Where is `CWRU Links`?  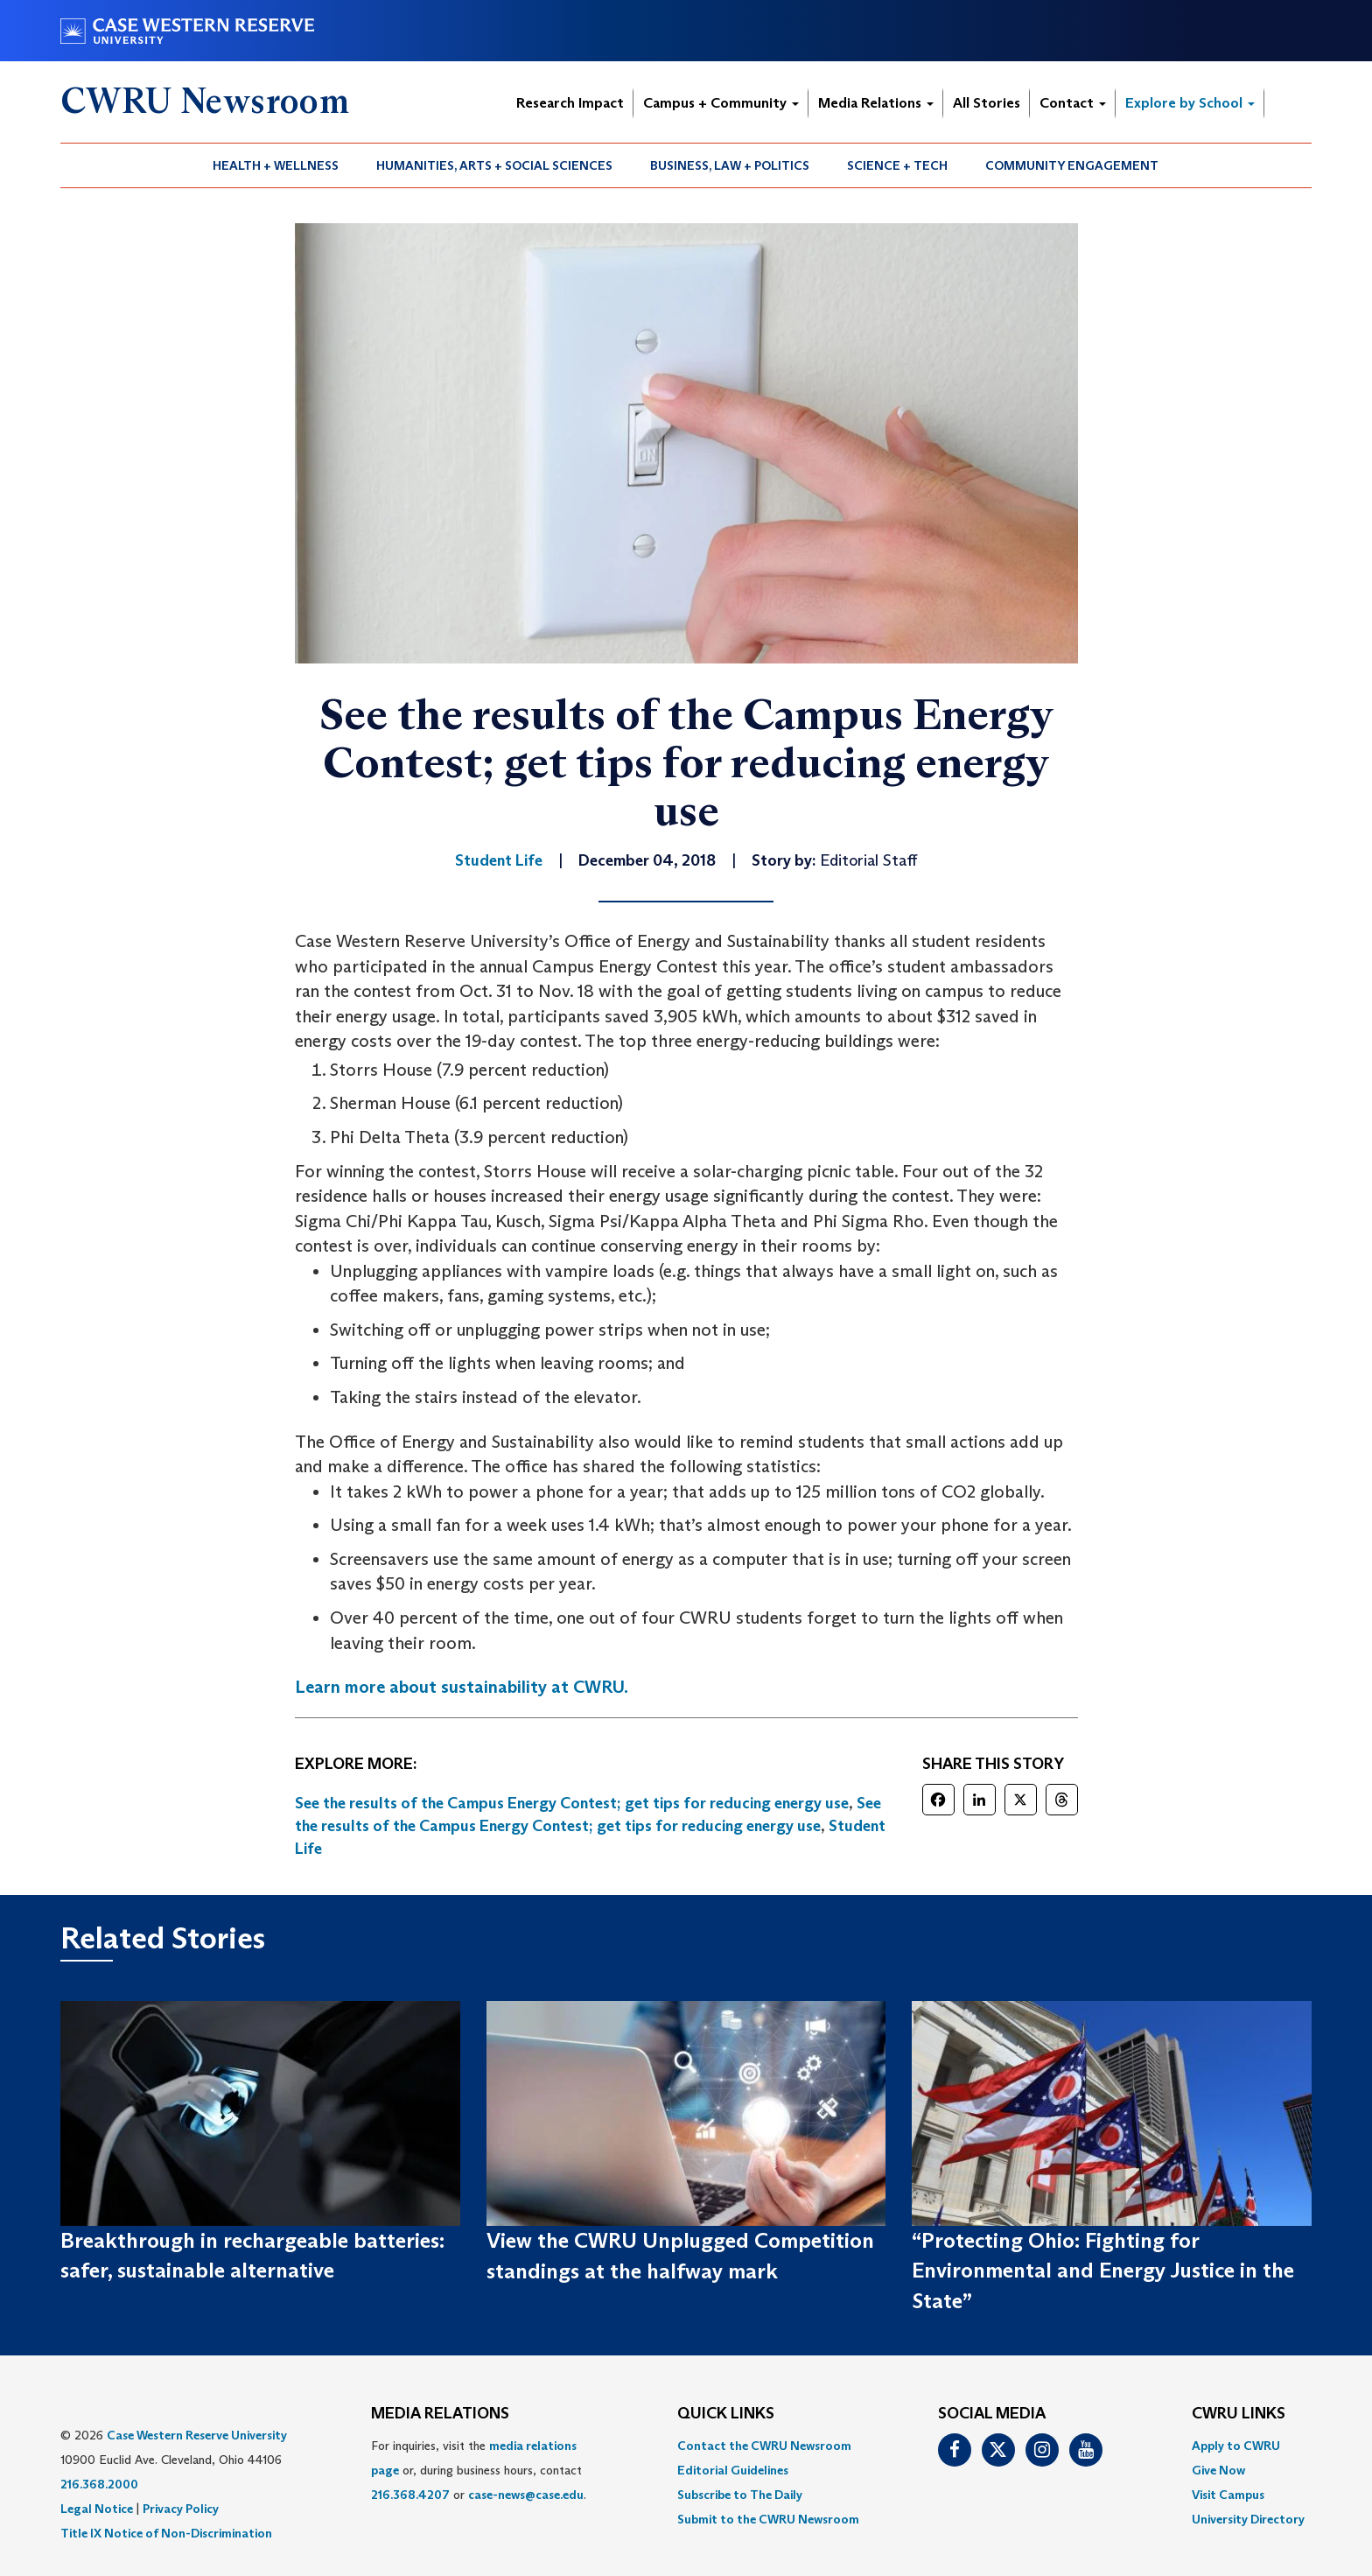
CWRU Links is located at coordinates (1238, 2414).